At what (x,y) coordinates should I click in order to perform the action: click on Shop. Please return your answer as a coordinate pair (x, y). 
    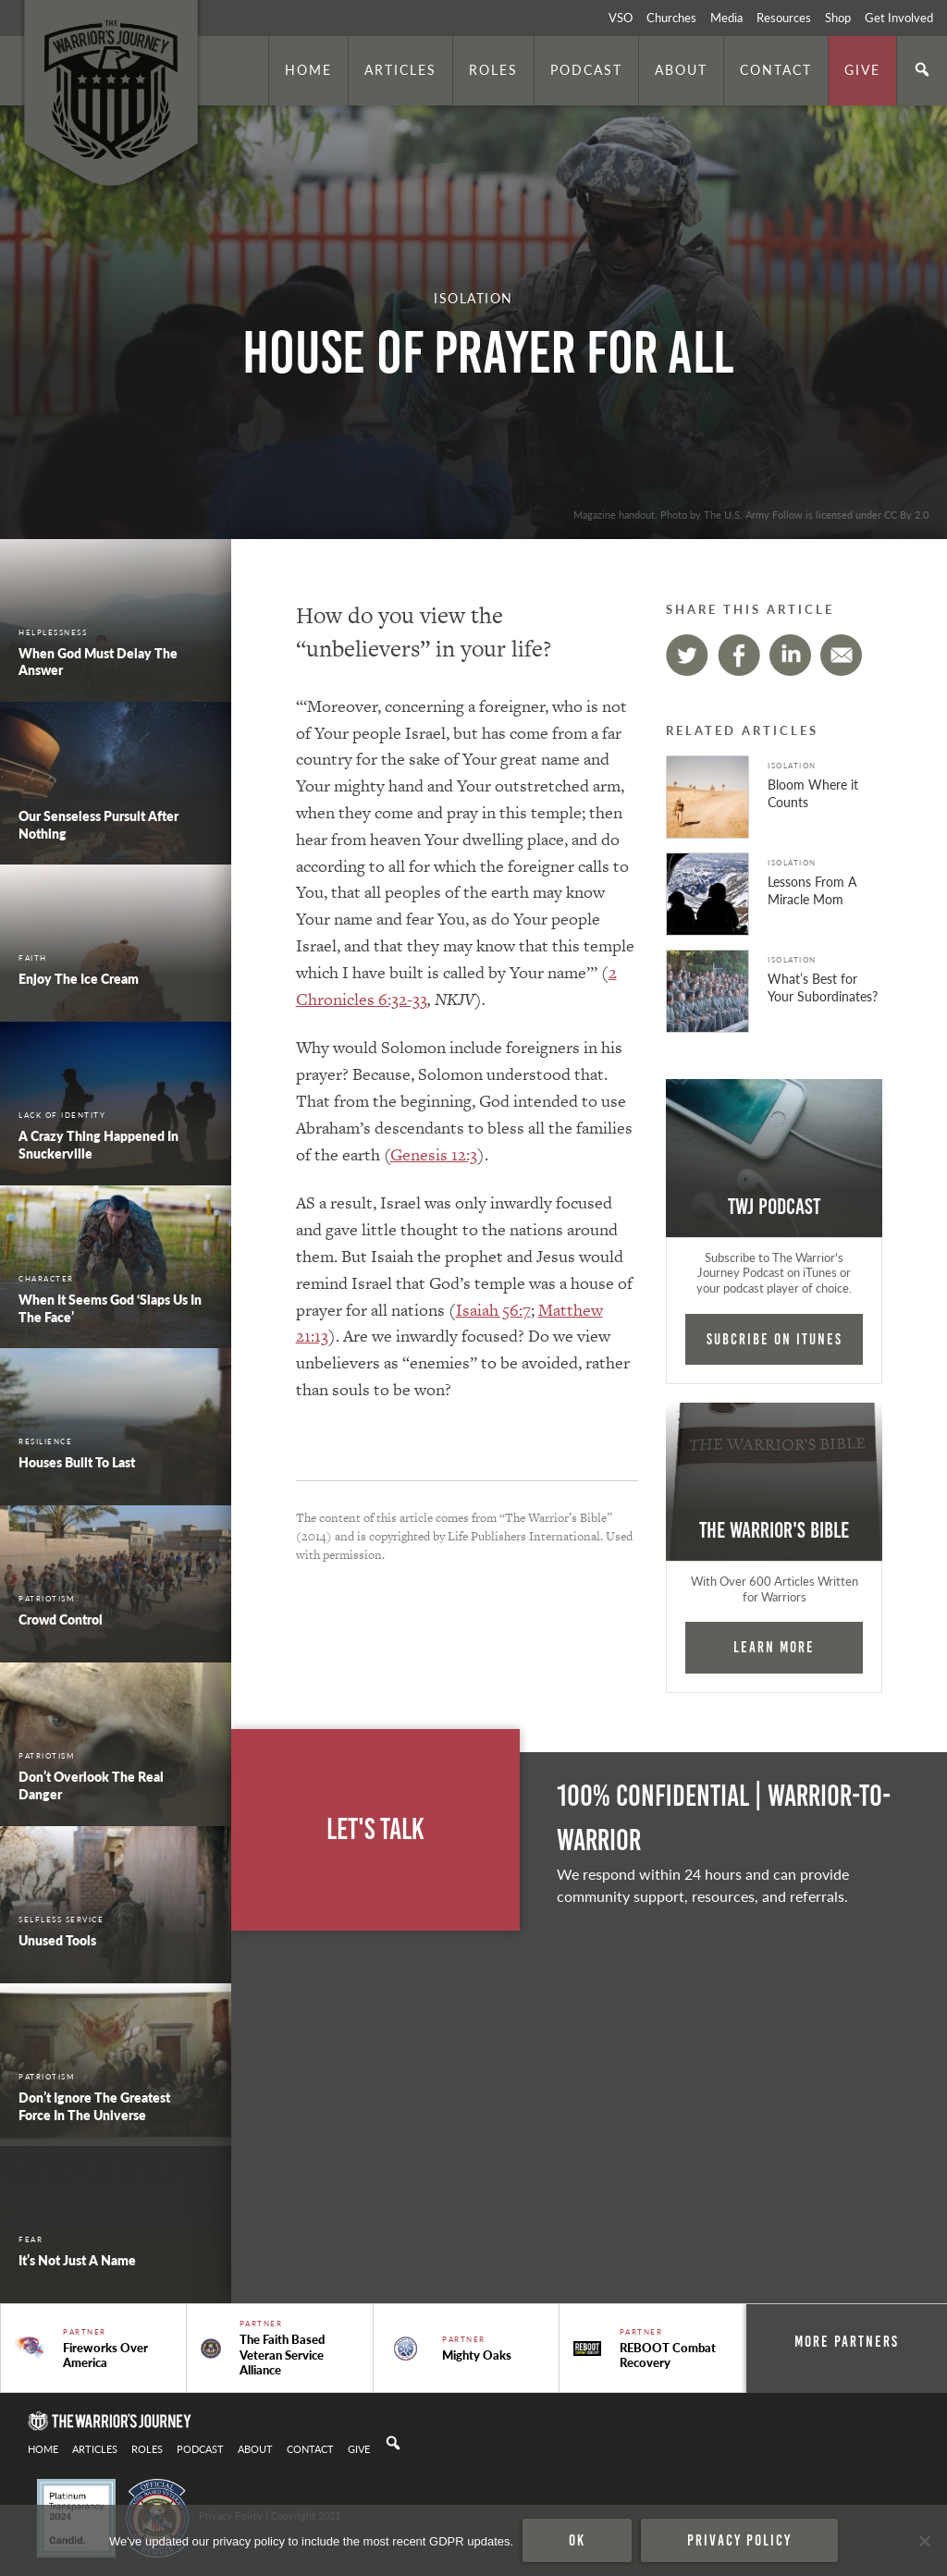
    Looking at the image, I should click on (838, 17).